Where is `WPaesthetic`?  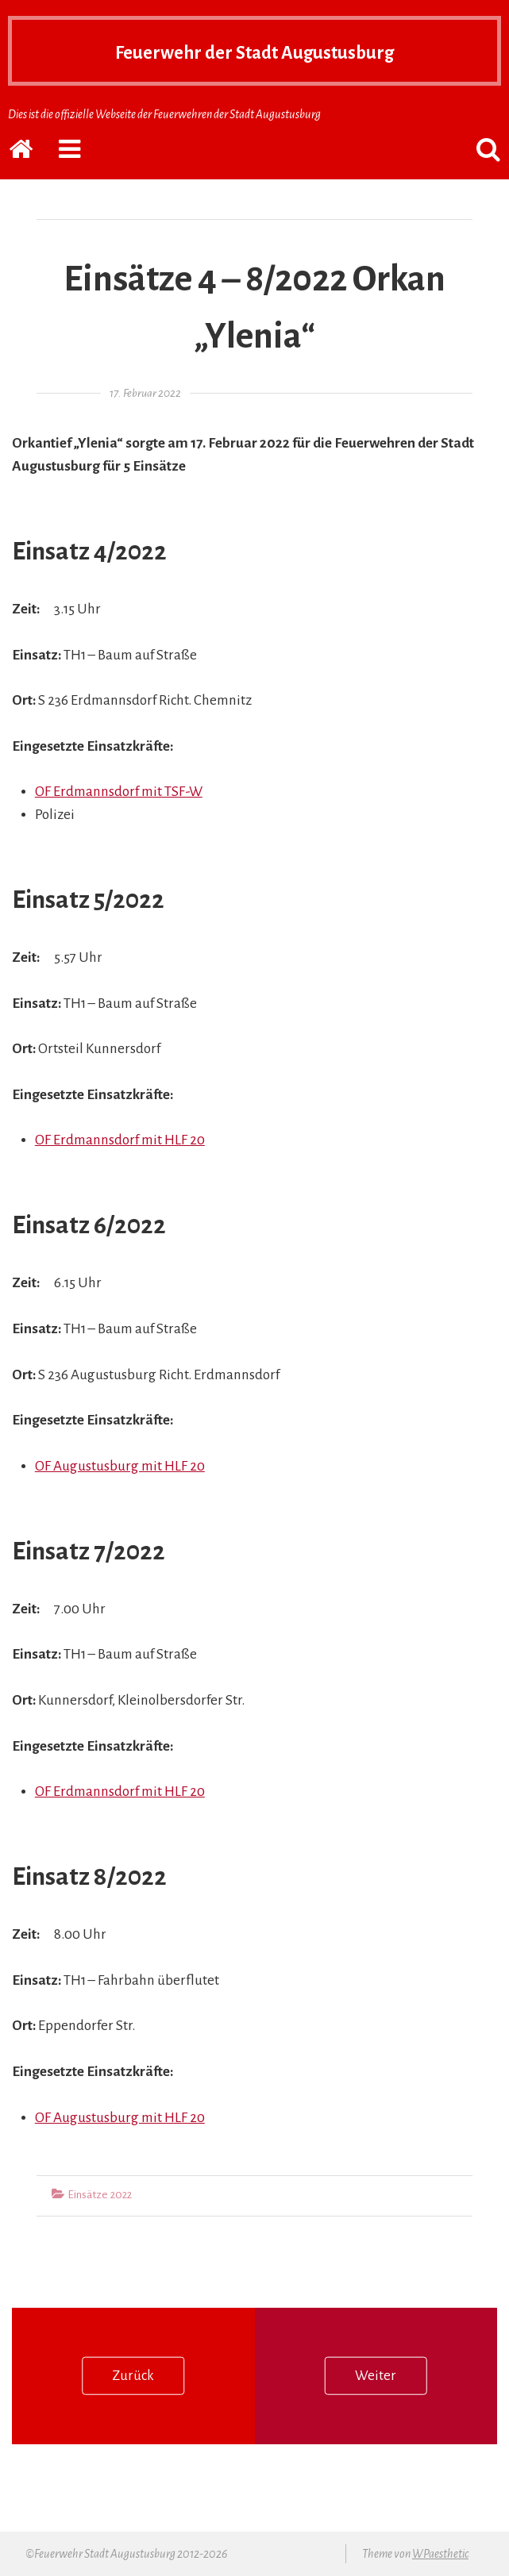 WPaesthetic is located at coordinates (440, 2553).